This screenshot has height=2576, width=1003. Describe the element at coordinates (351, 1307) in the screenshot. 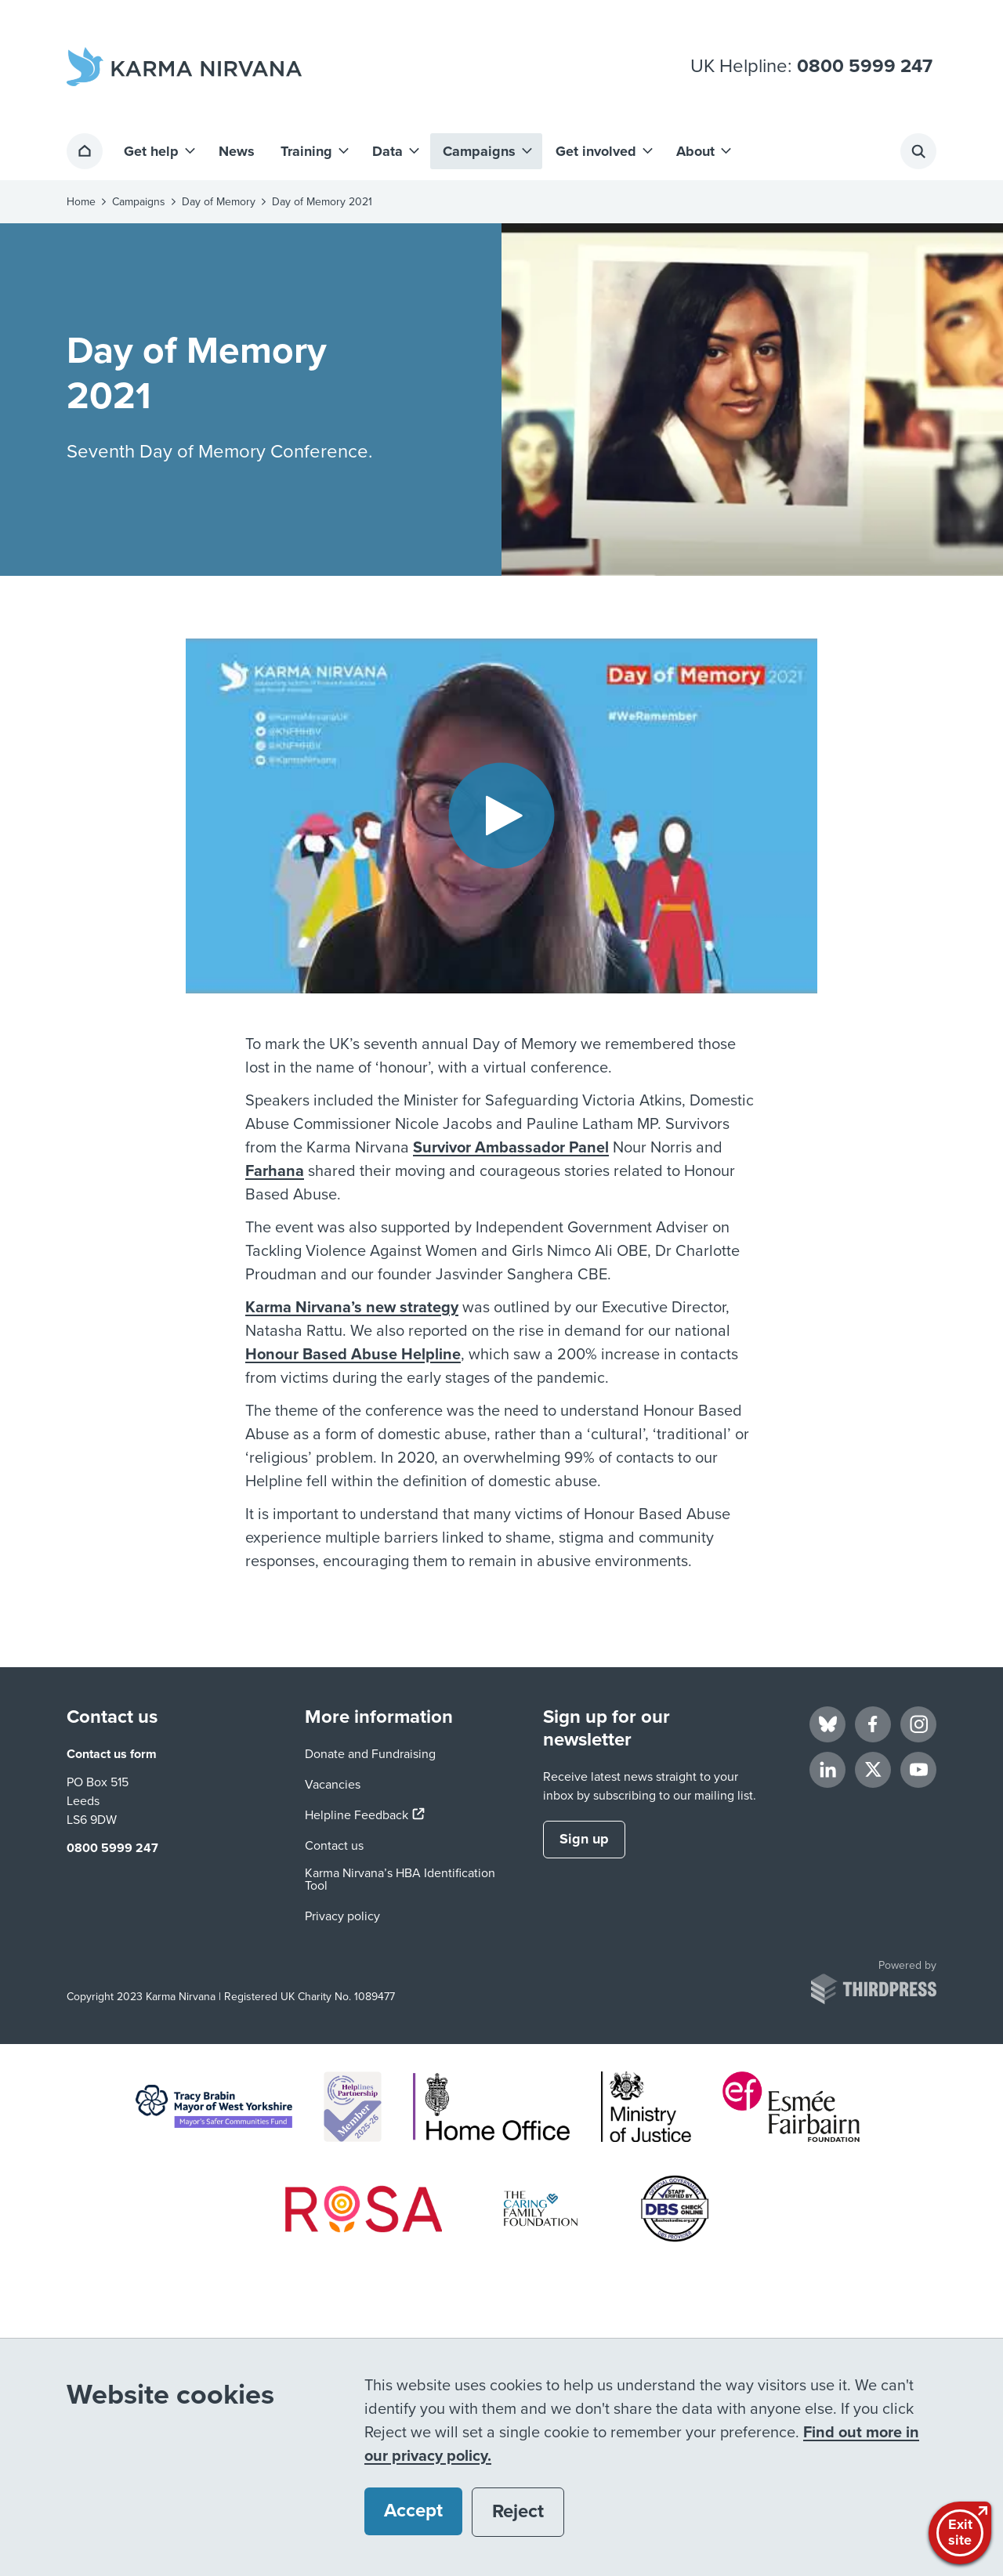

I see `Karma Nirvana’s new strategy` at that location.